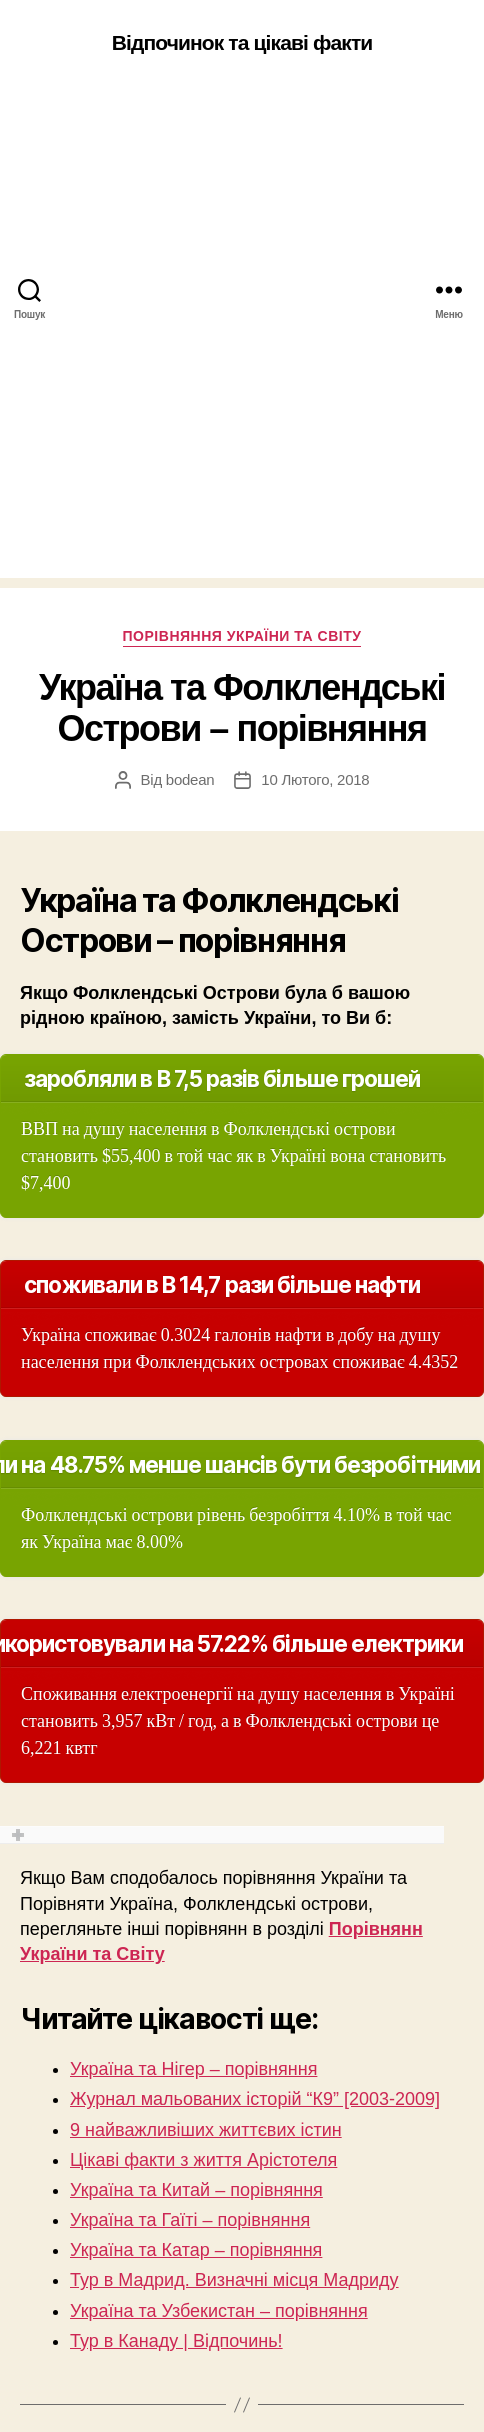  Describe the element at coordinates (206, 2130) in the screenshot. I see `9 найважливіших життєвих істин` at that location.